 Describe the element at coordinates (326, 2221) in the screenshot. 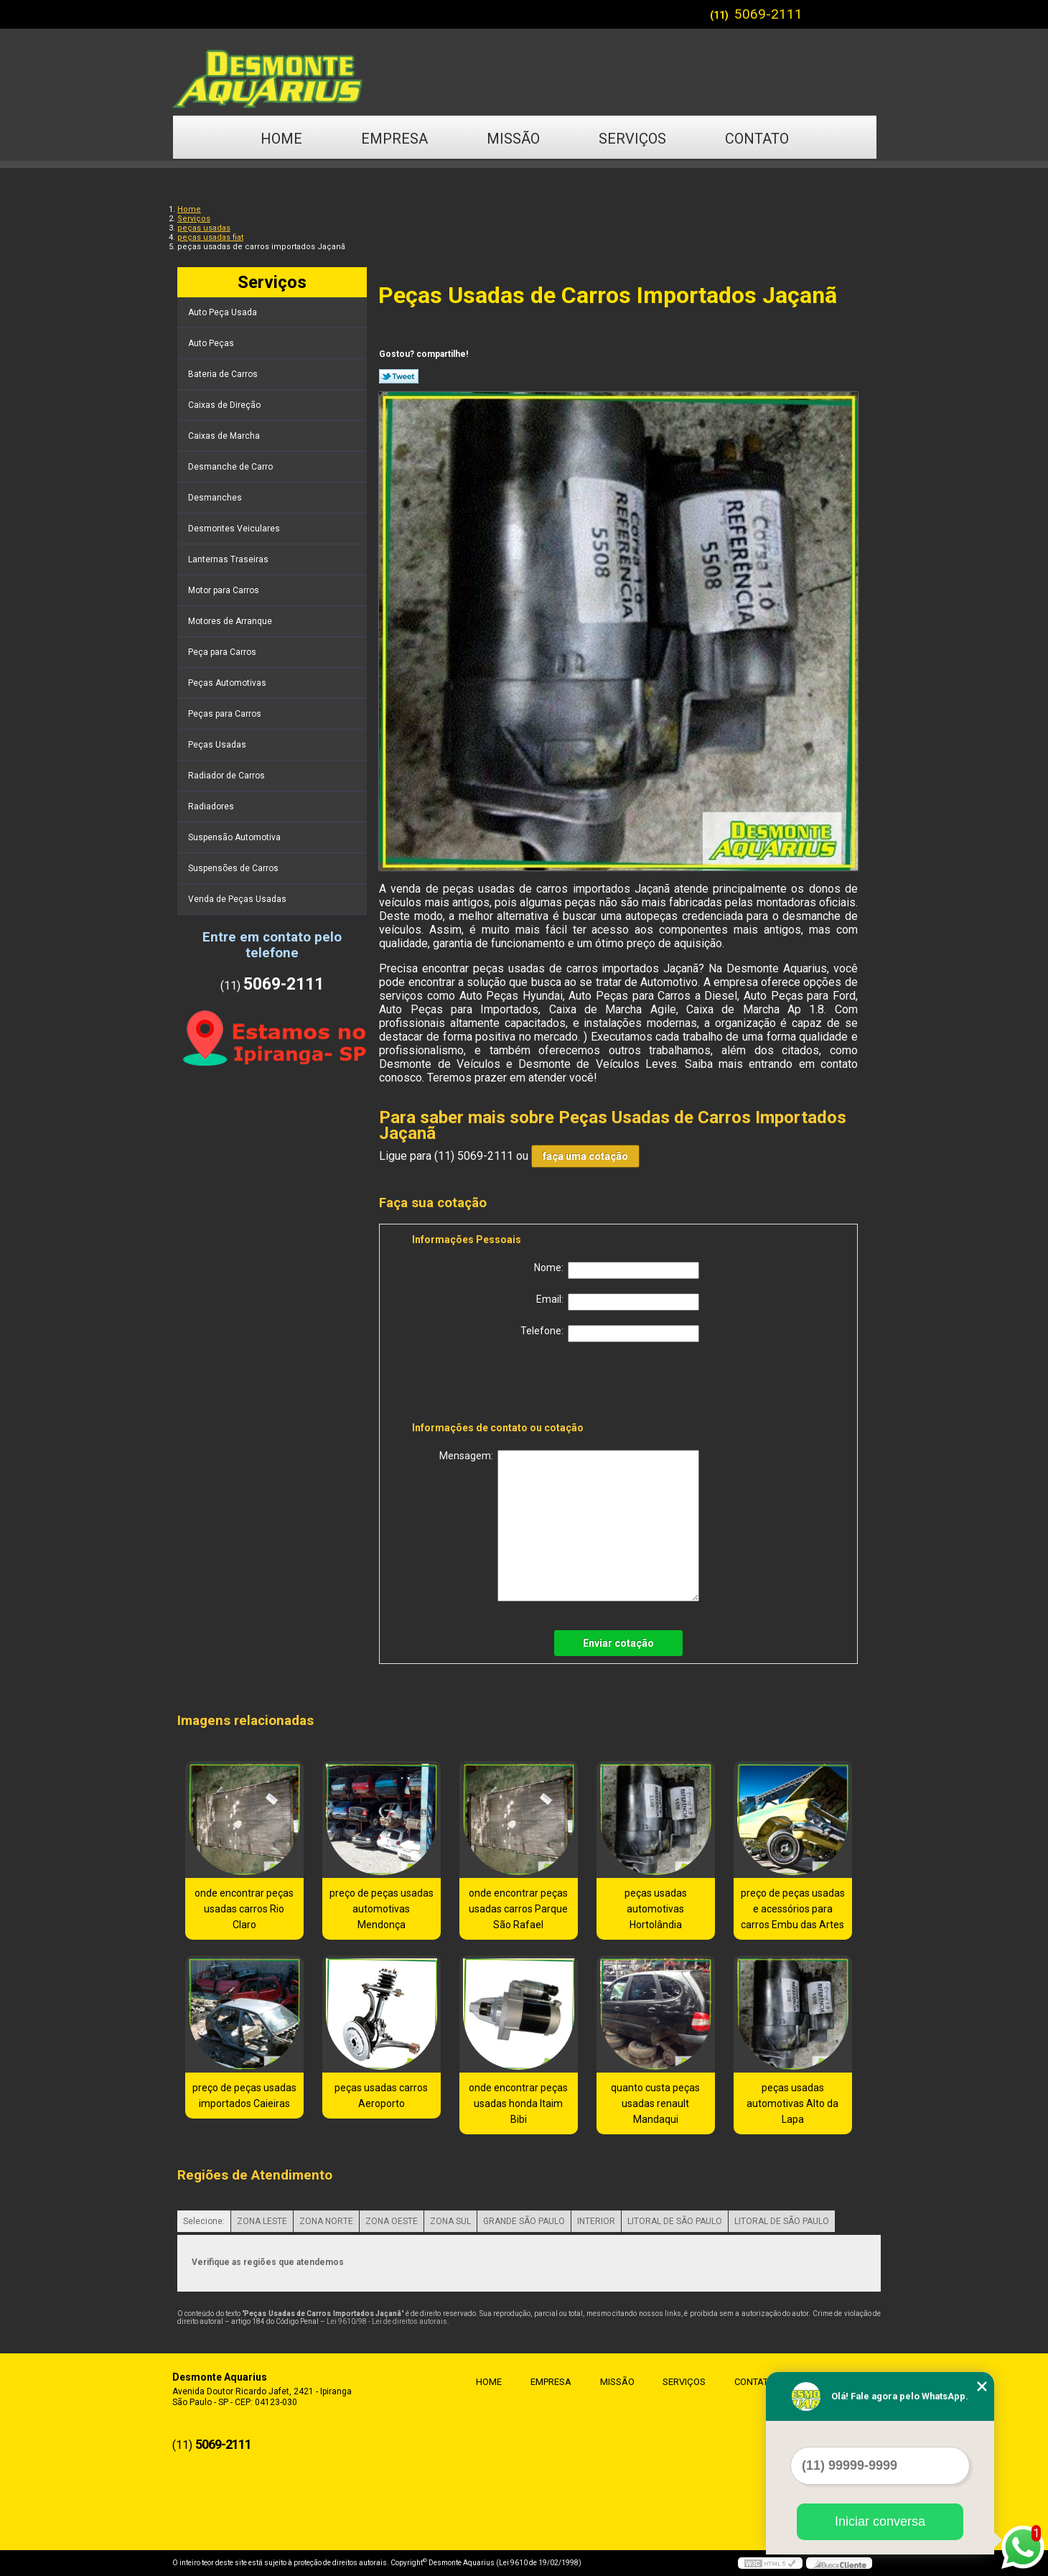

I see `ZONA NORTE` at that location.